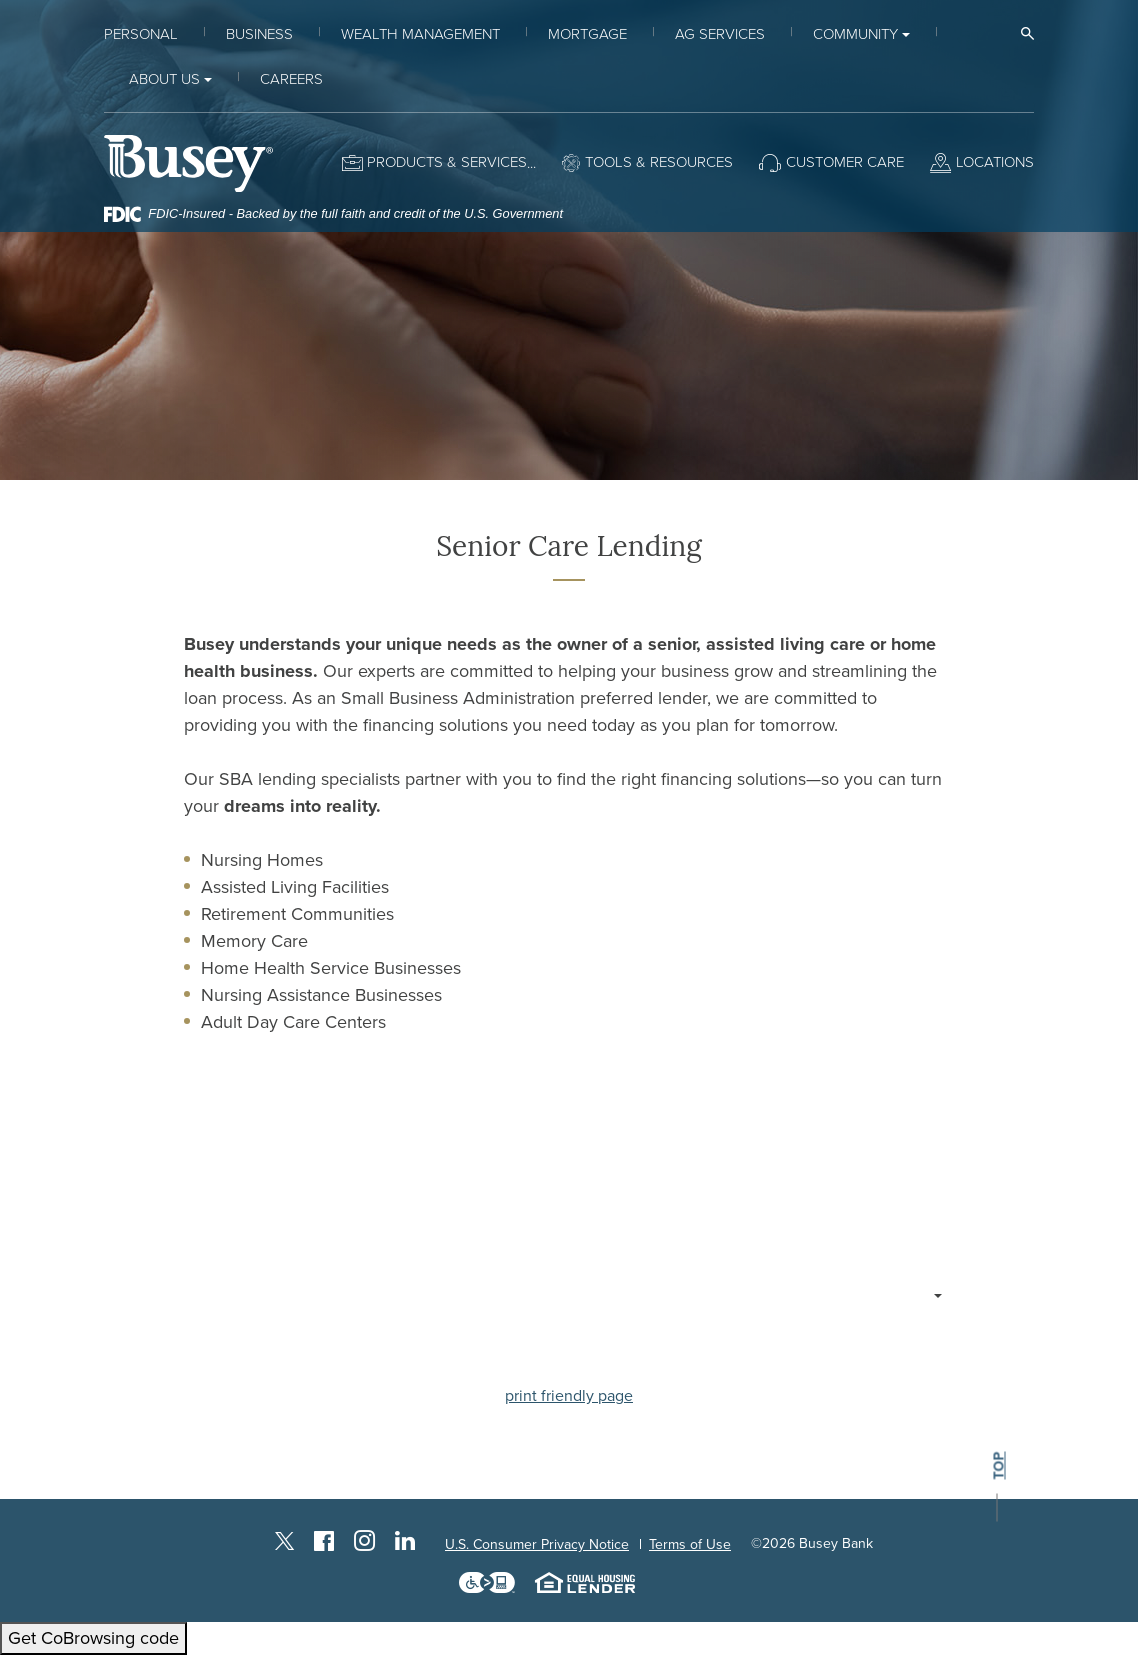 The width and height of the screenshot is (1138, 1655). What do you see at coordinates (998, 1466) in the screenshot?
I see `top` at bounding box center [998, 1466].